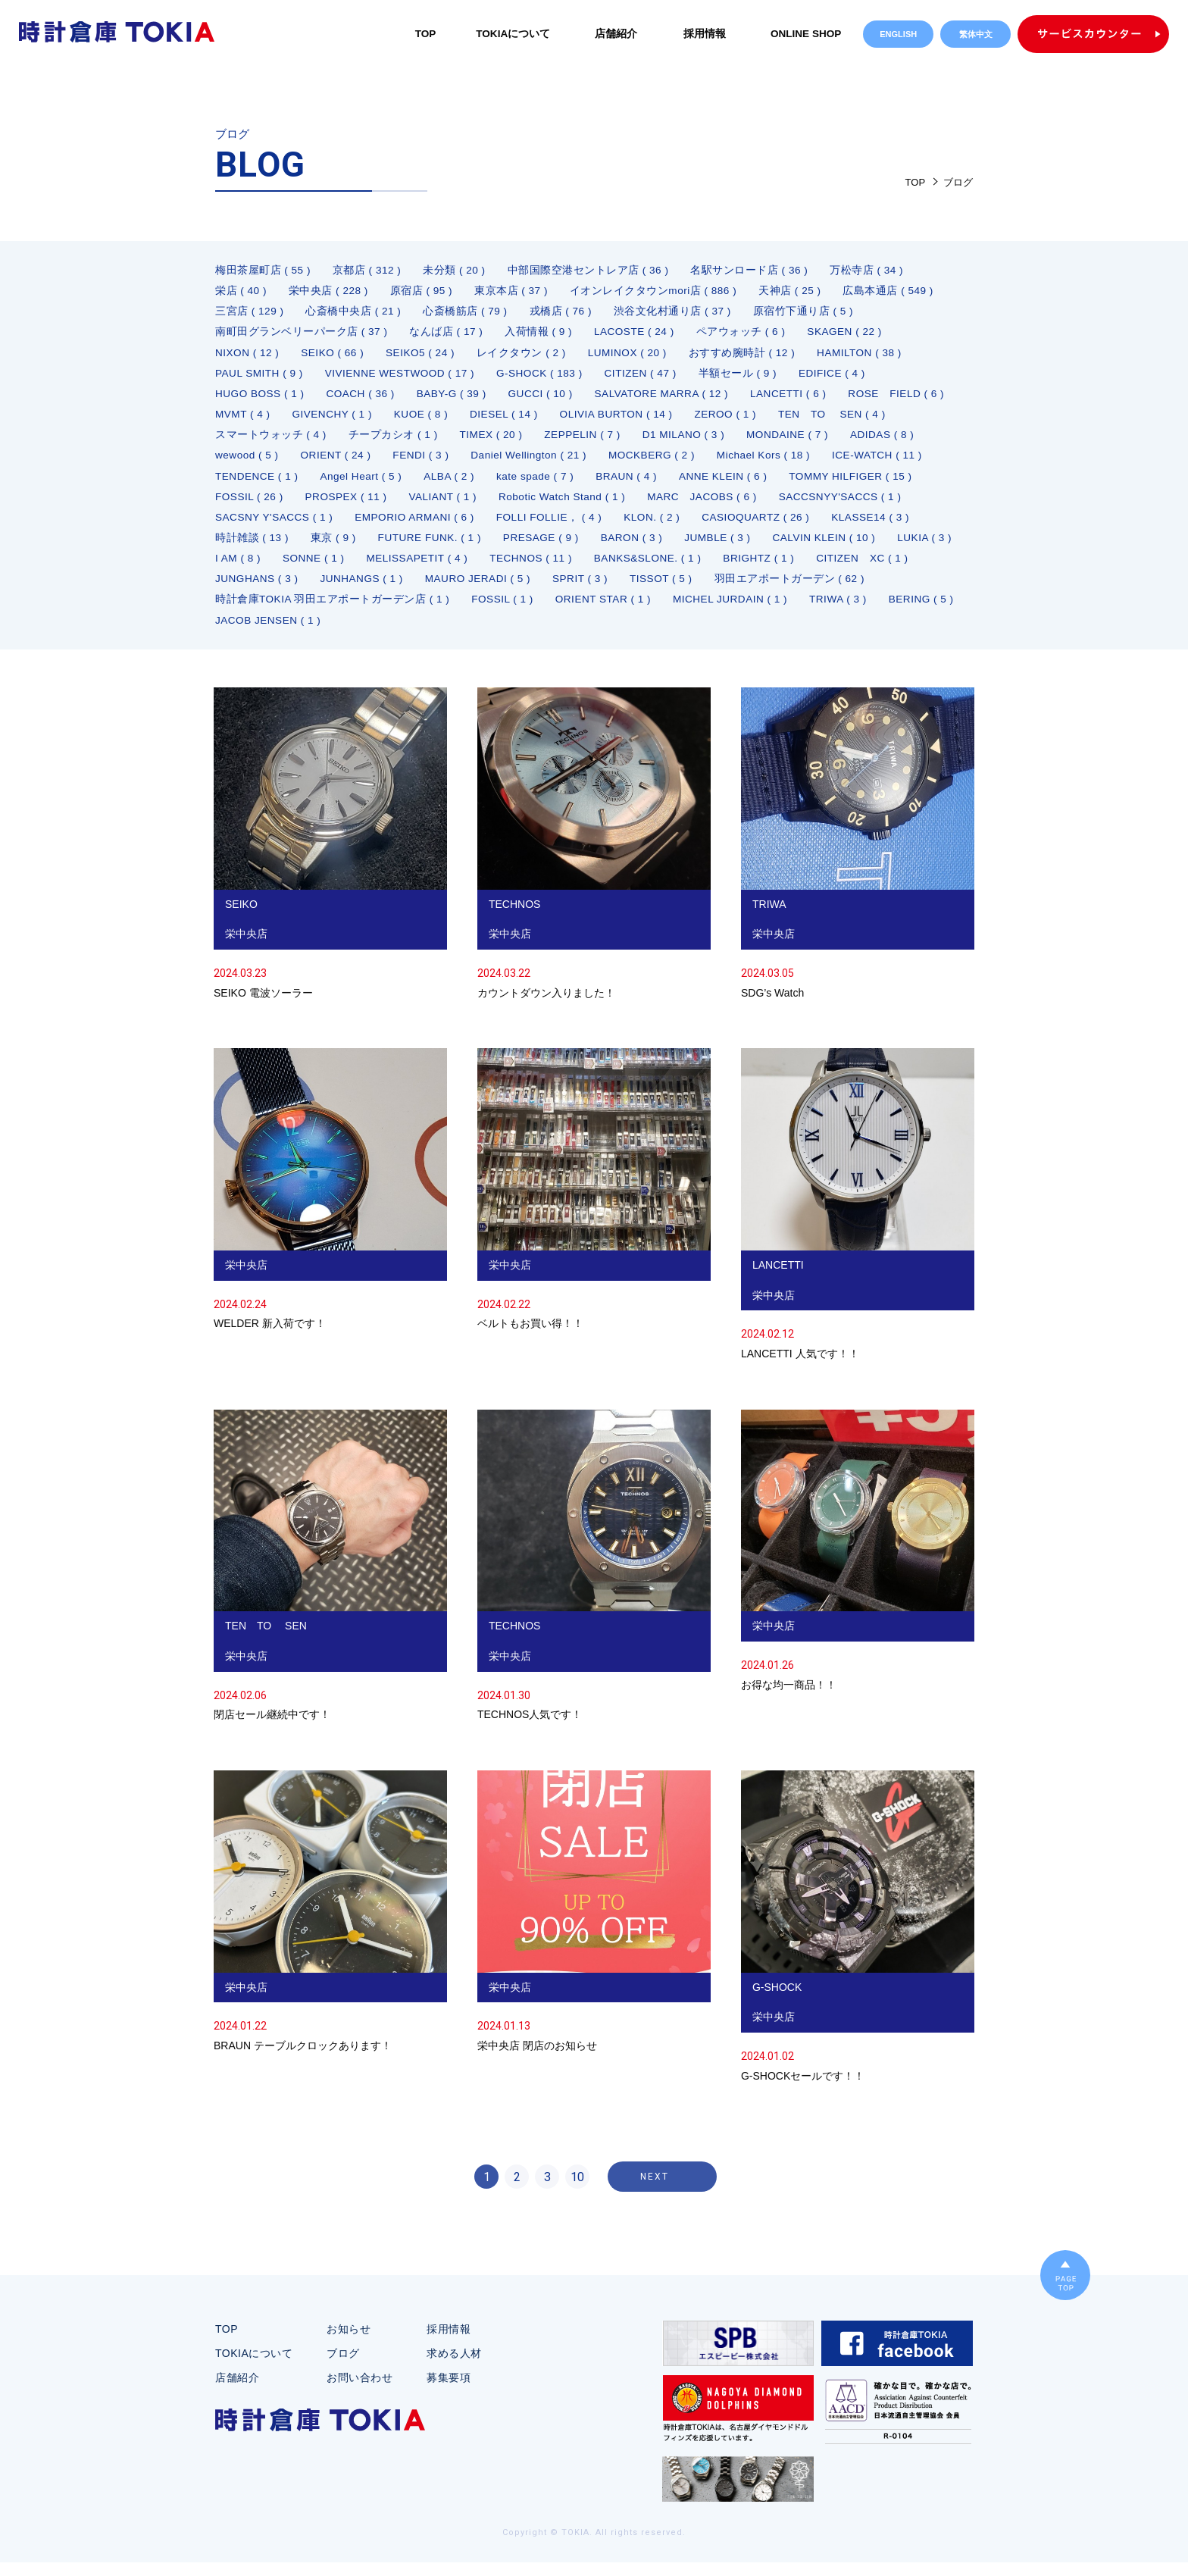 This screenshot has height=2576, width=1188. What do you see at coordinates (260, 504) in the screenshot?
I see `ANNE KLEIN ( 6 )` at bounding box center [260, 504].